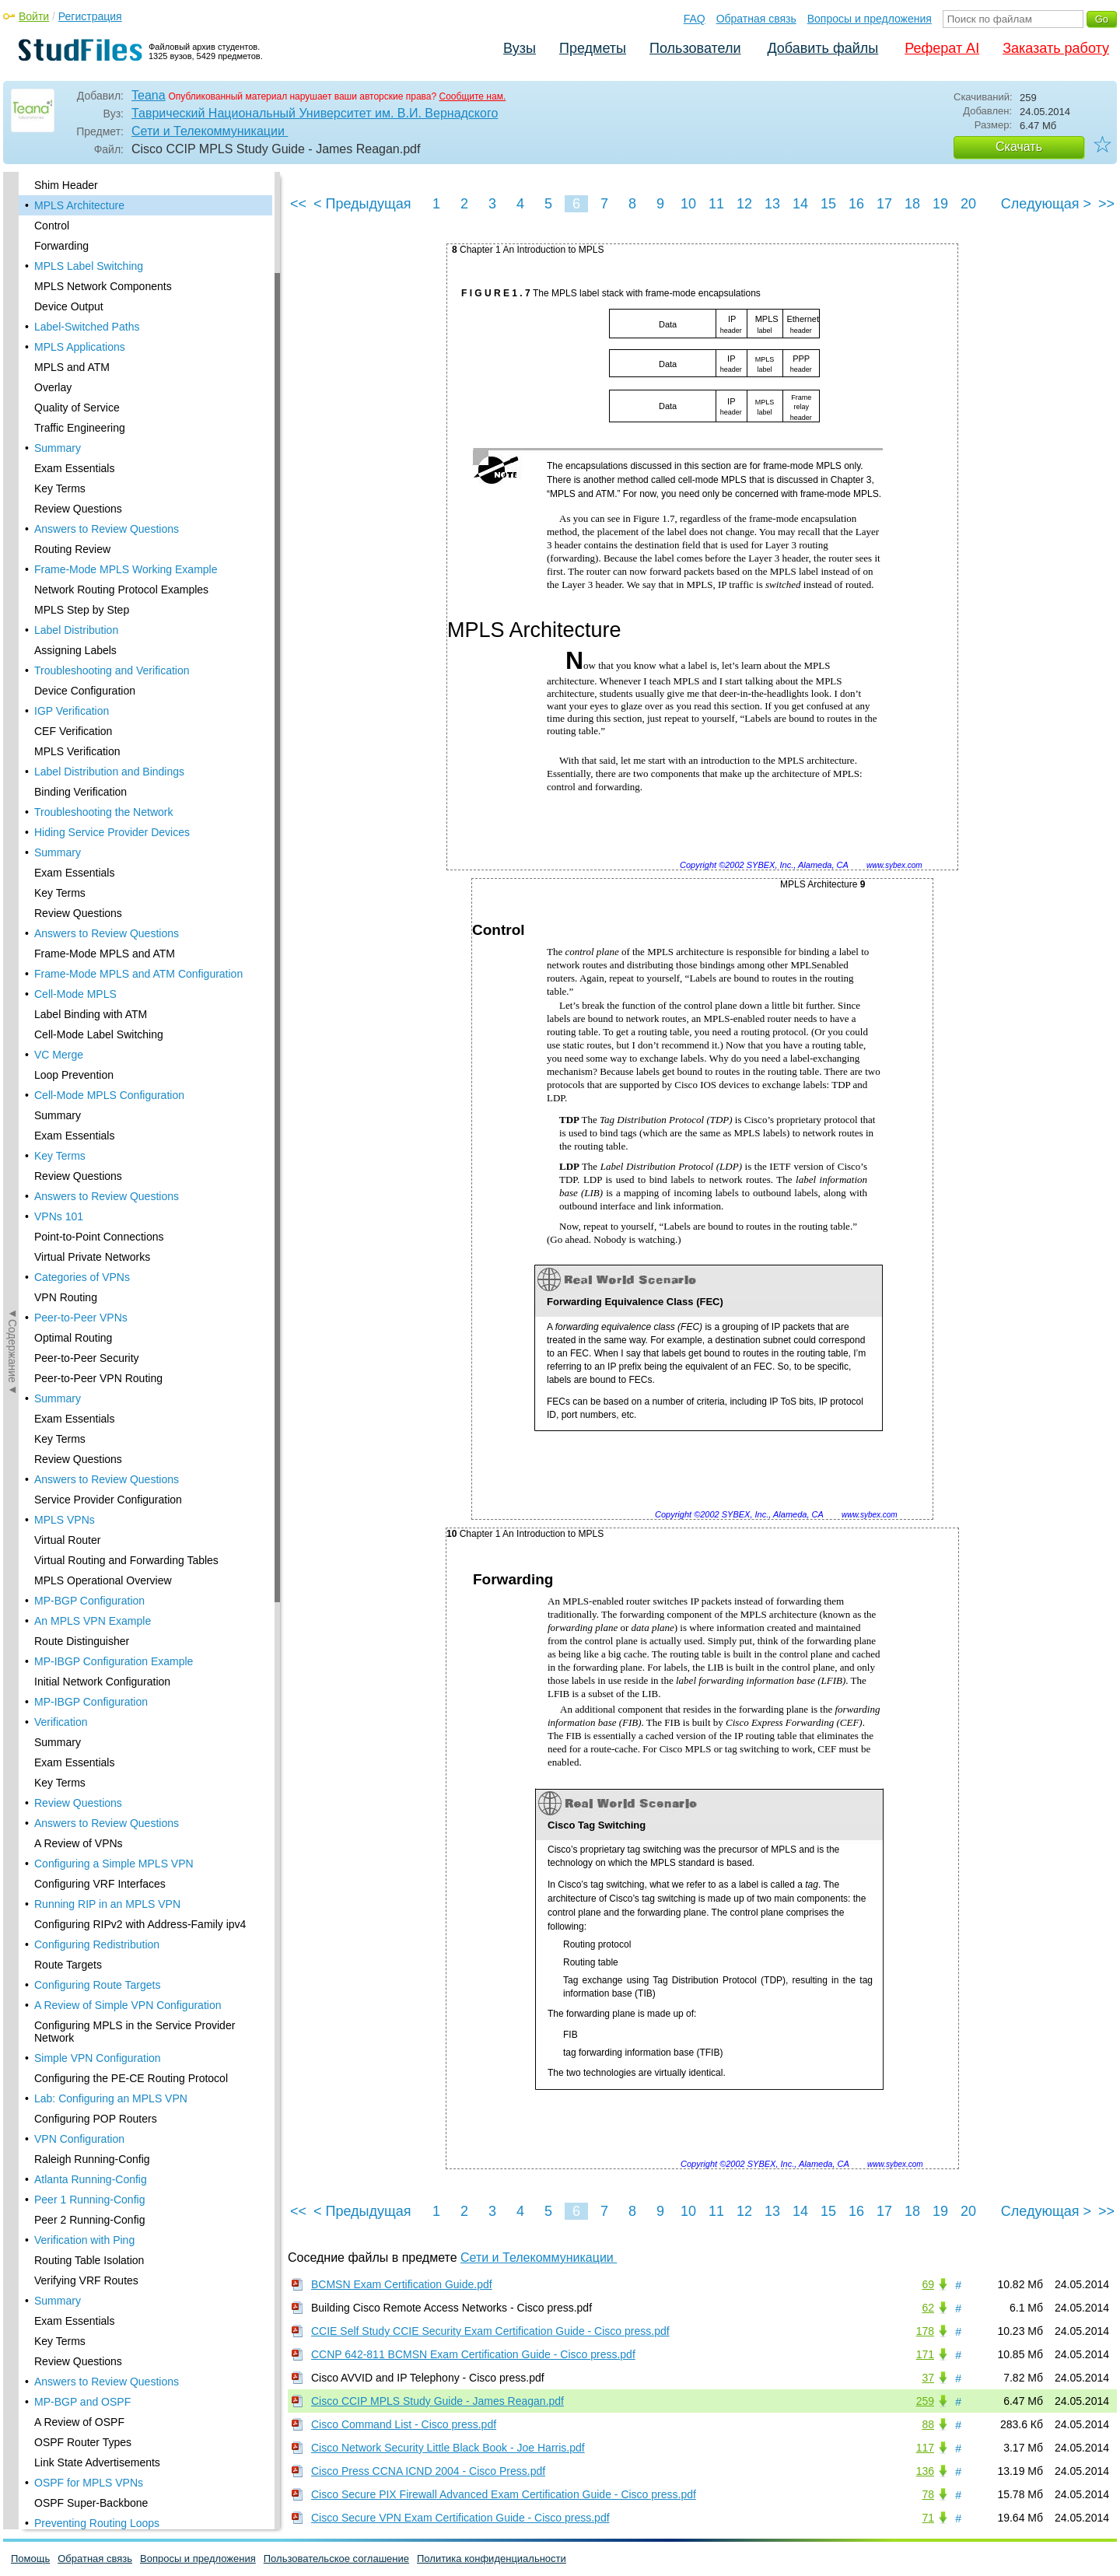  What do you see at coordinates (74, 468) in the screenshot?
I see `Exam Essentials` at bounding box center [74, 468].